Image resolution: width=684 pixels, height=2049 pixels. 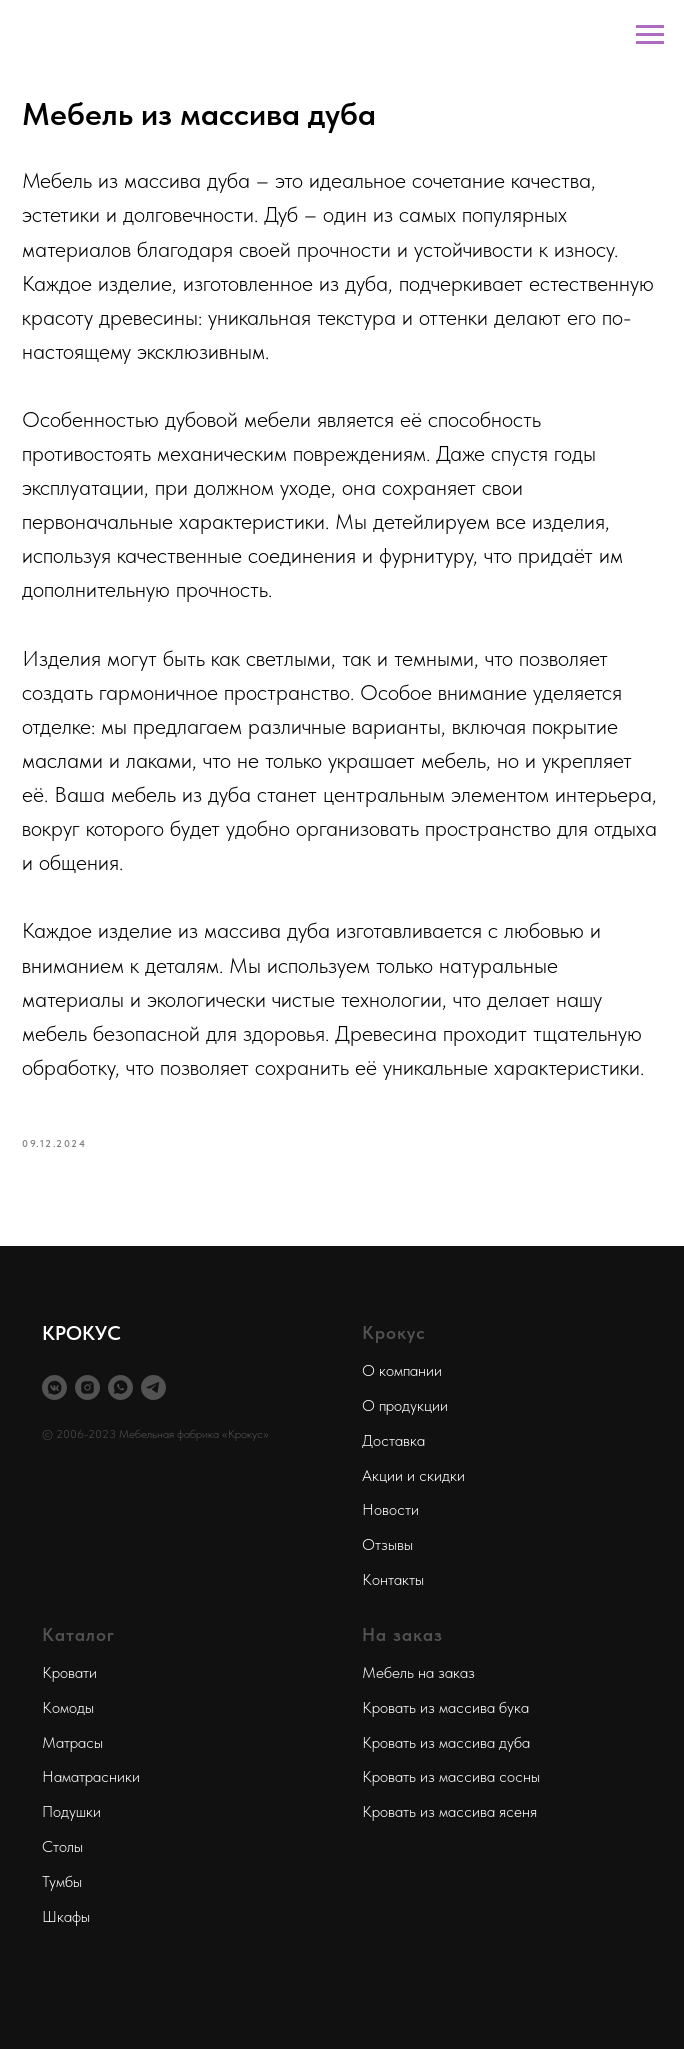 I want to click on [vkmessenger], so click(x=54, y=1387).